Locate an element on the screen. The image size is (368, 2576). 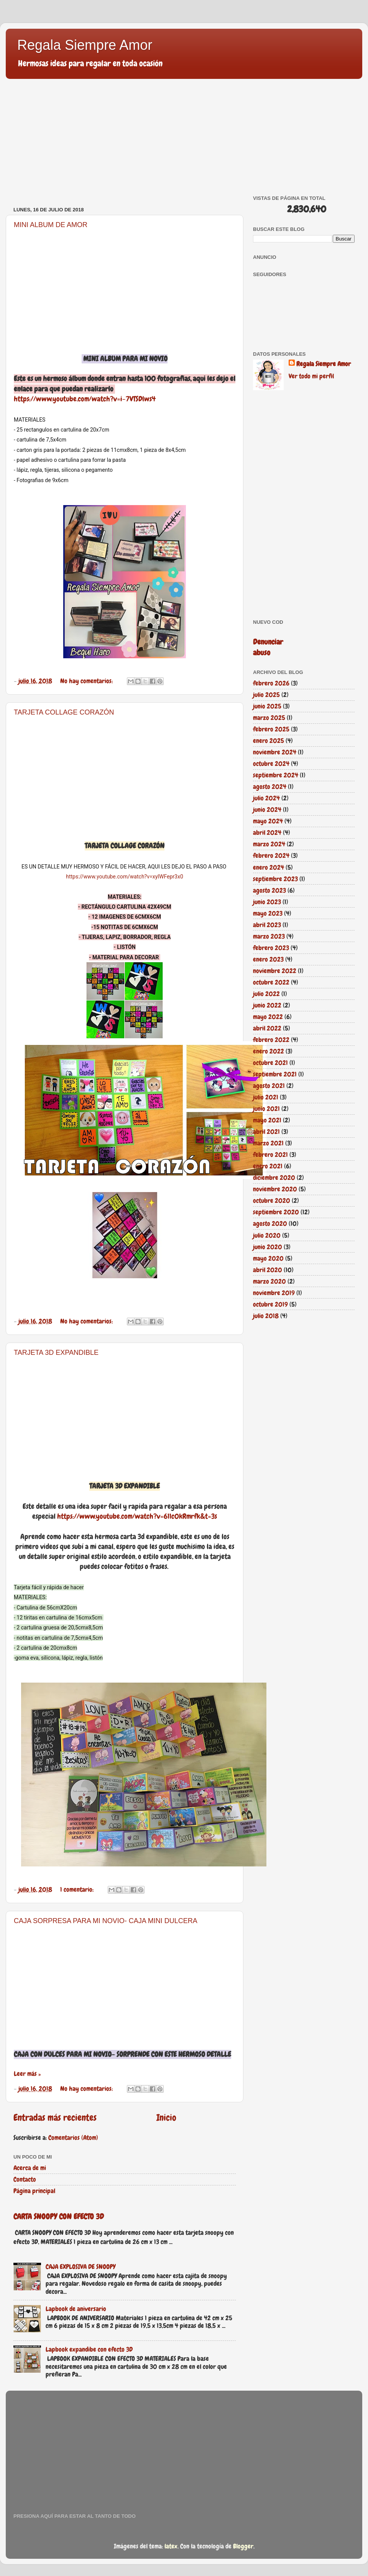
Lapbook expandibe con efecto 3D is located at coordinates (89, 2349).